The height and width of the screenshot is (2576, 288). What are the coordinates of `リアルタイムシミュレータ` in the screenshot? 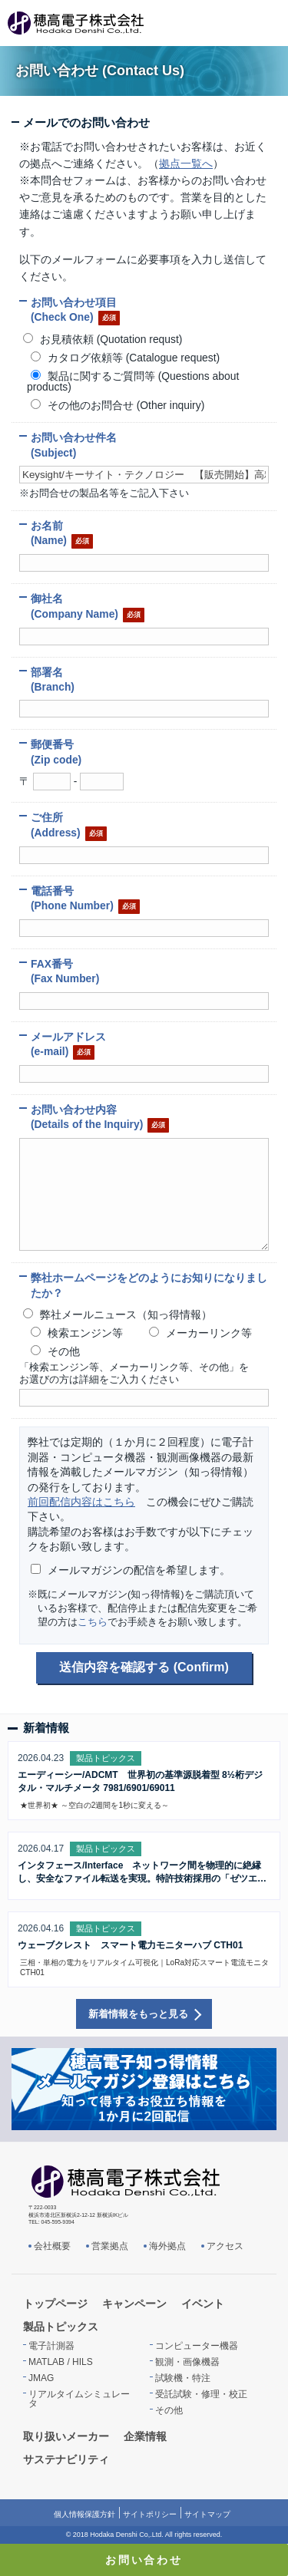 It's located at (79, 2399).